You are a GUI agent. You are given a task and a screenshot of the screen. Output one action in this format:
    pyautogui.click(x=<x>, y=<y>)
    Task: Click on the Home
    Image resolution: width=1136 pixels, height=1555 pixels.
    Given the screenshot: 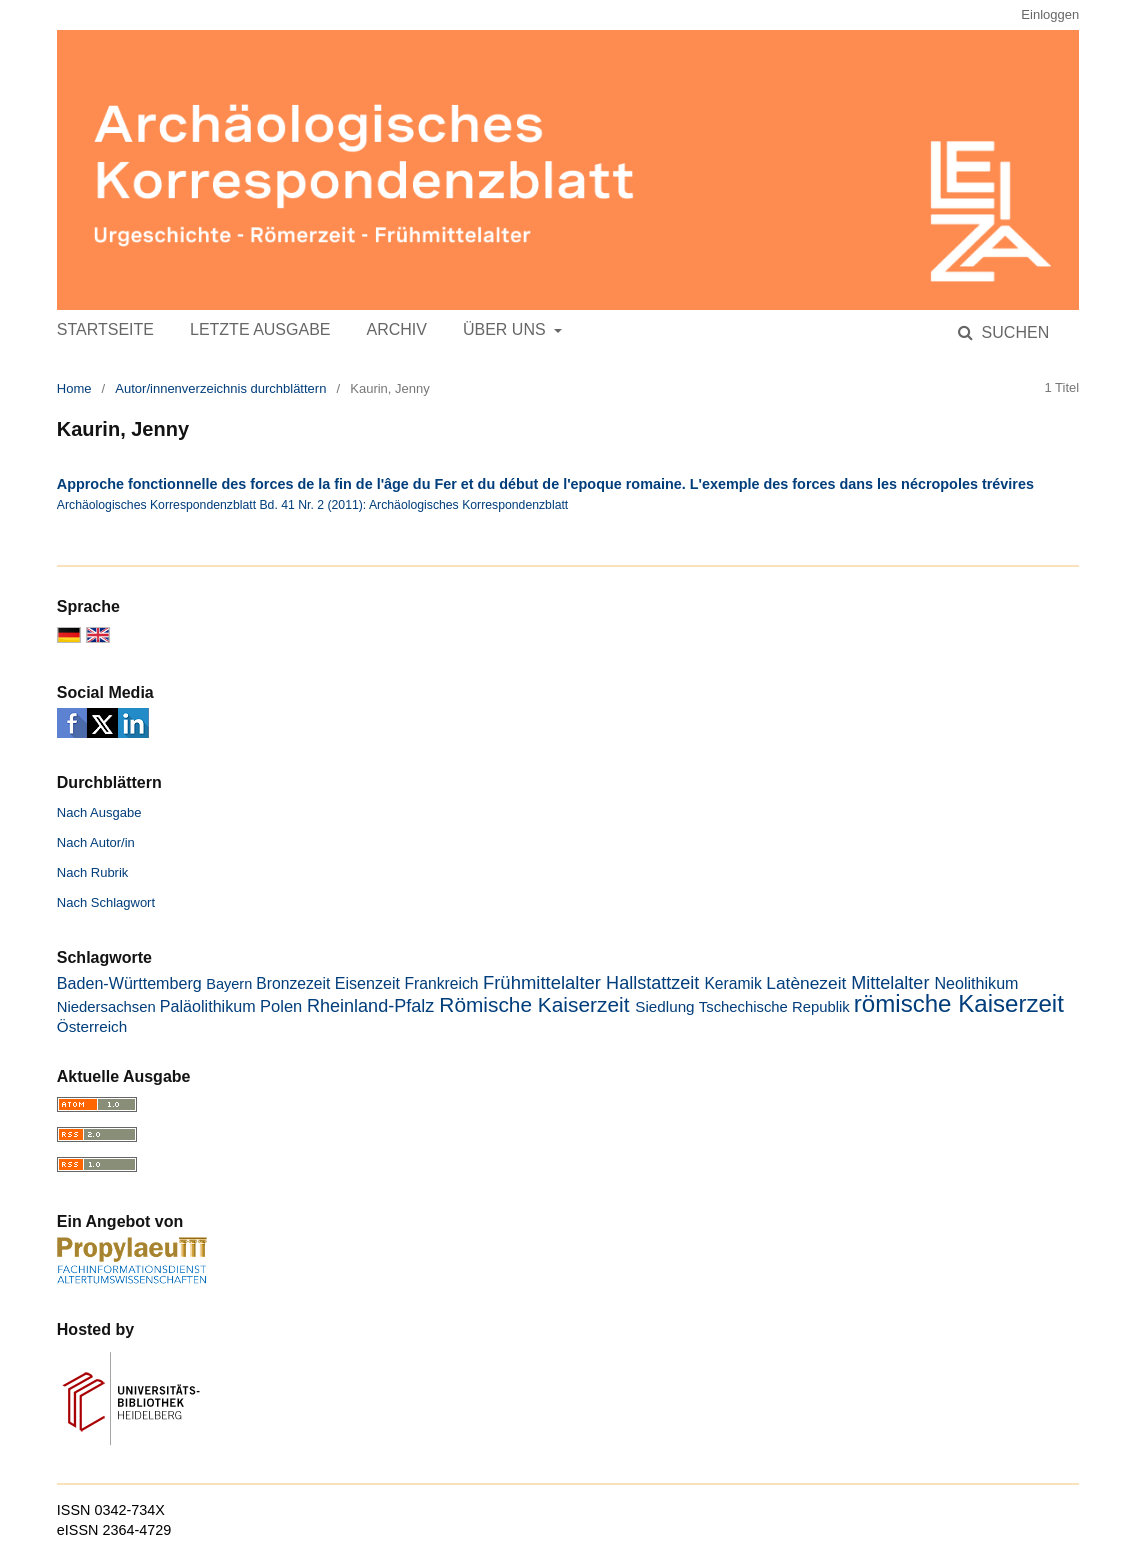 What is the action you would take?
    pyautogui.click(x=74, y=388)
    